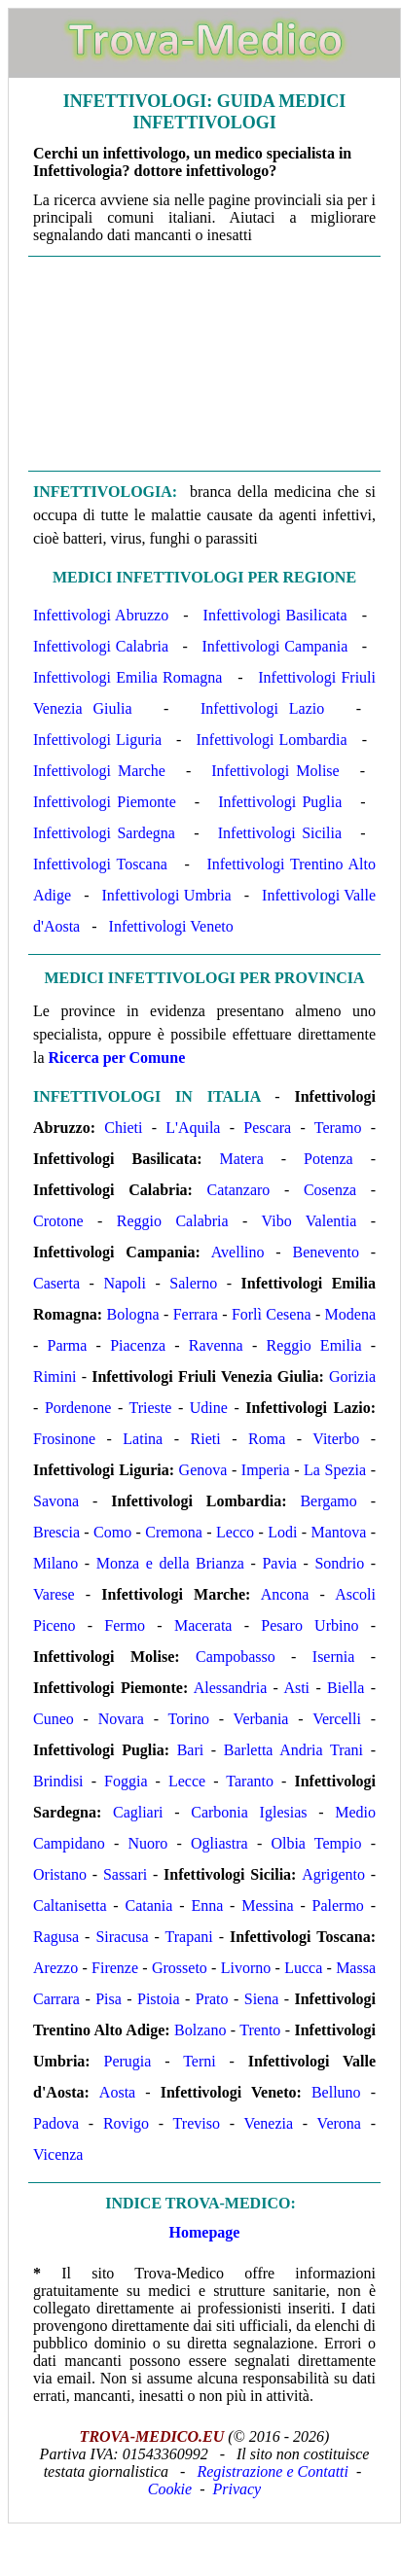  What do you see at coordinates (124, 1283) in the screenshot?
I see `Napoli` at bounding box center [124, 1283].